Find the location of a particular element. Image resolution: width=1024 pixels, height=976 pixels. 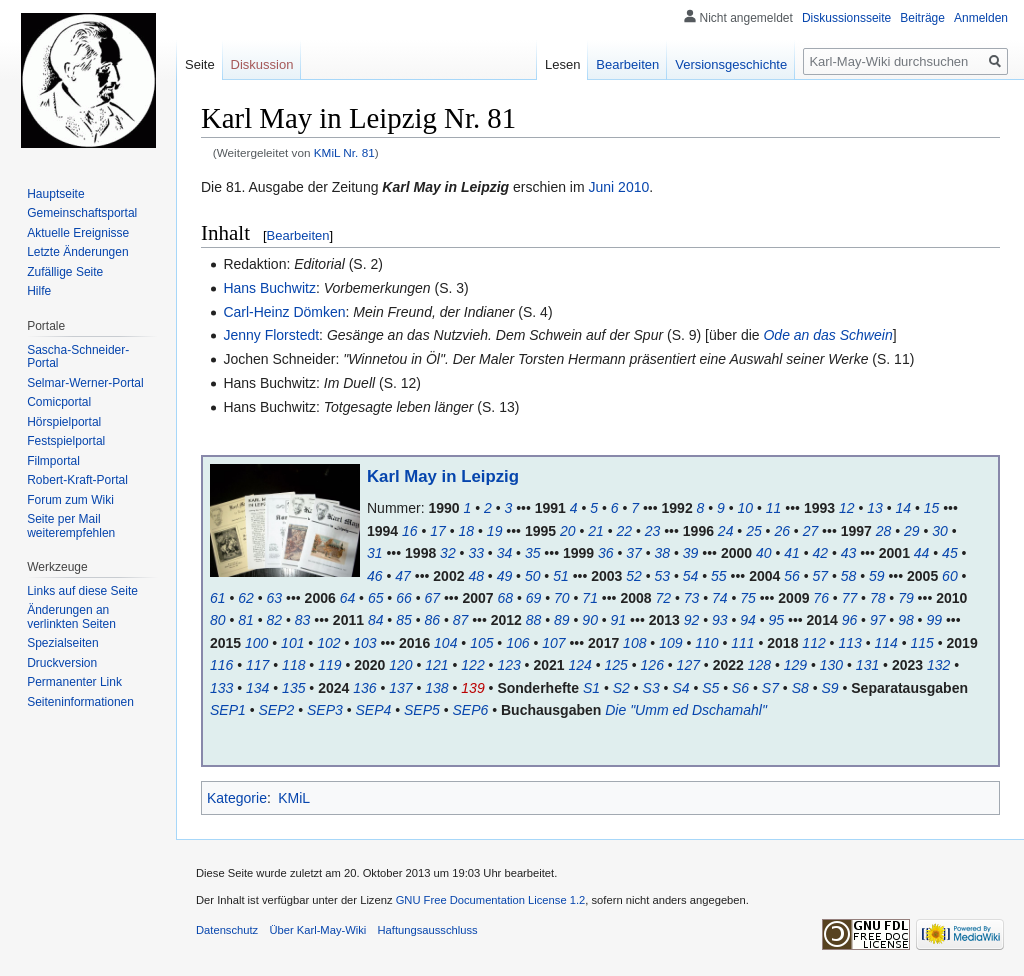

13 is located at coordinates (875, 508).